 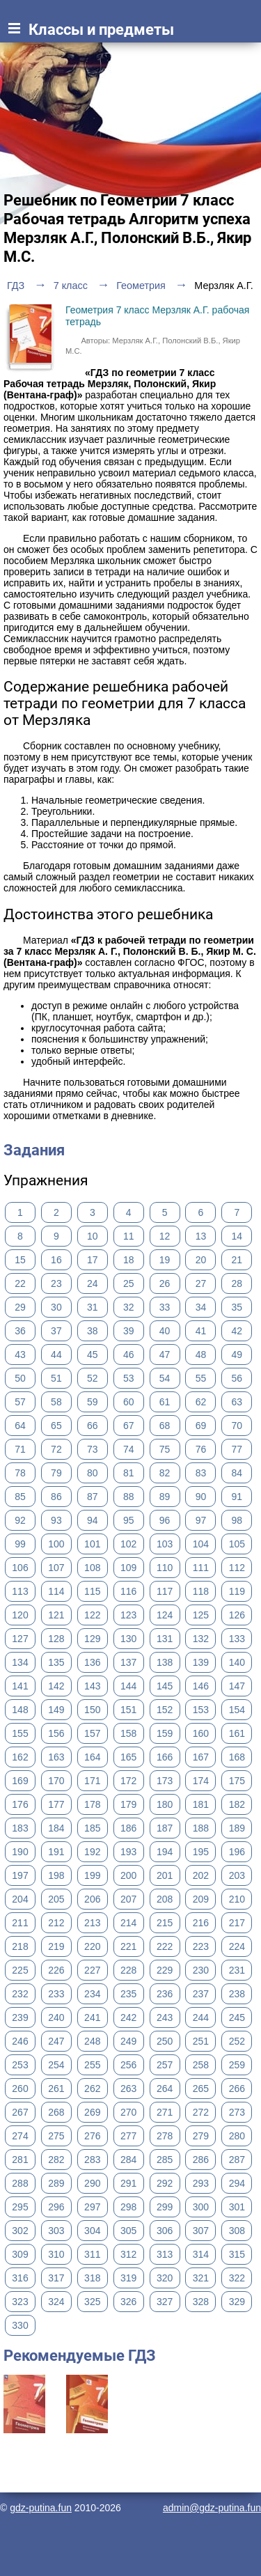 What do you see at coordinates (165, 1733) in the screenshot?
I see `159` at bounding box center [165, 1733].